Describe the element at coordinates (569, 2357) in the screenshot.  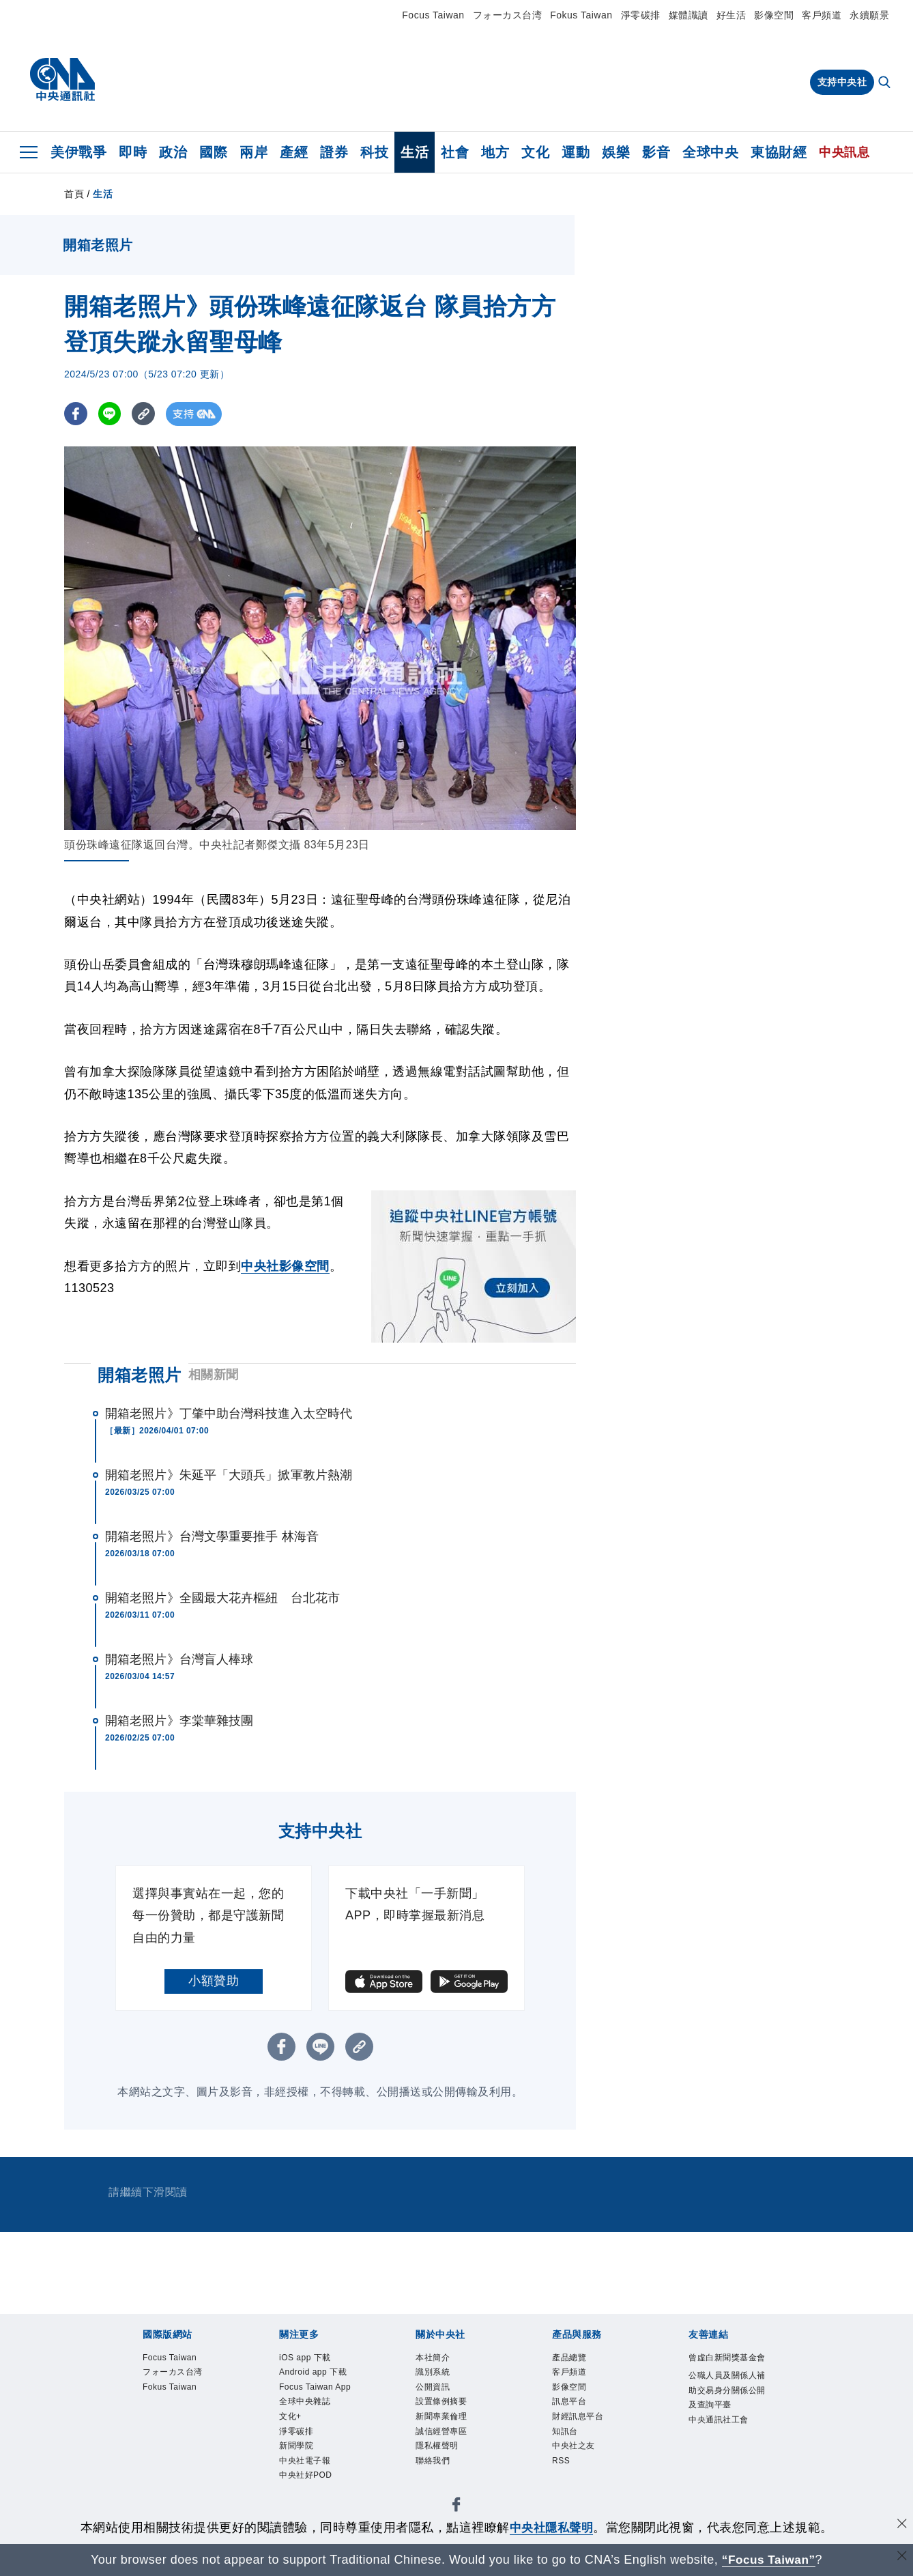
I see `產品總覽` at that location.